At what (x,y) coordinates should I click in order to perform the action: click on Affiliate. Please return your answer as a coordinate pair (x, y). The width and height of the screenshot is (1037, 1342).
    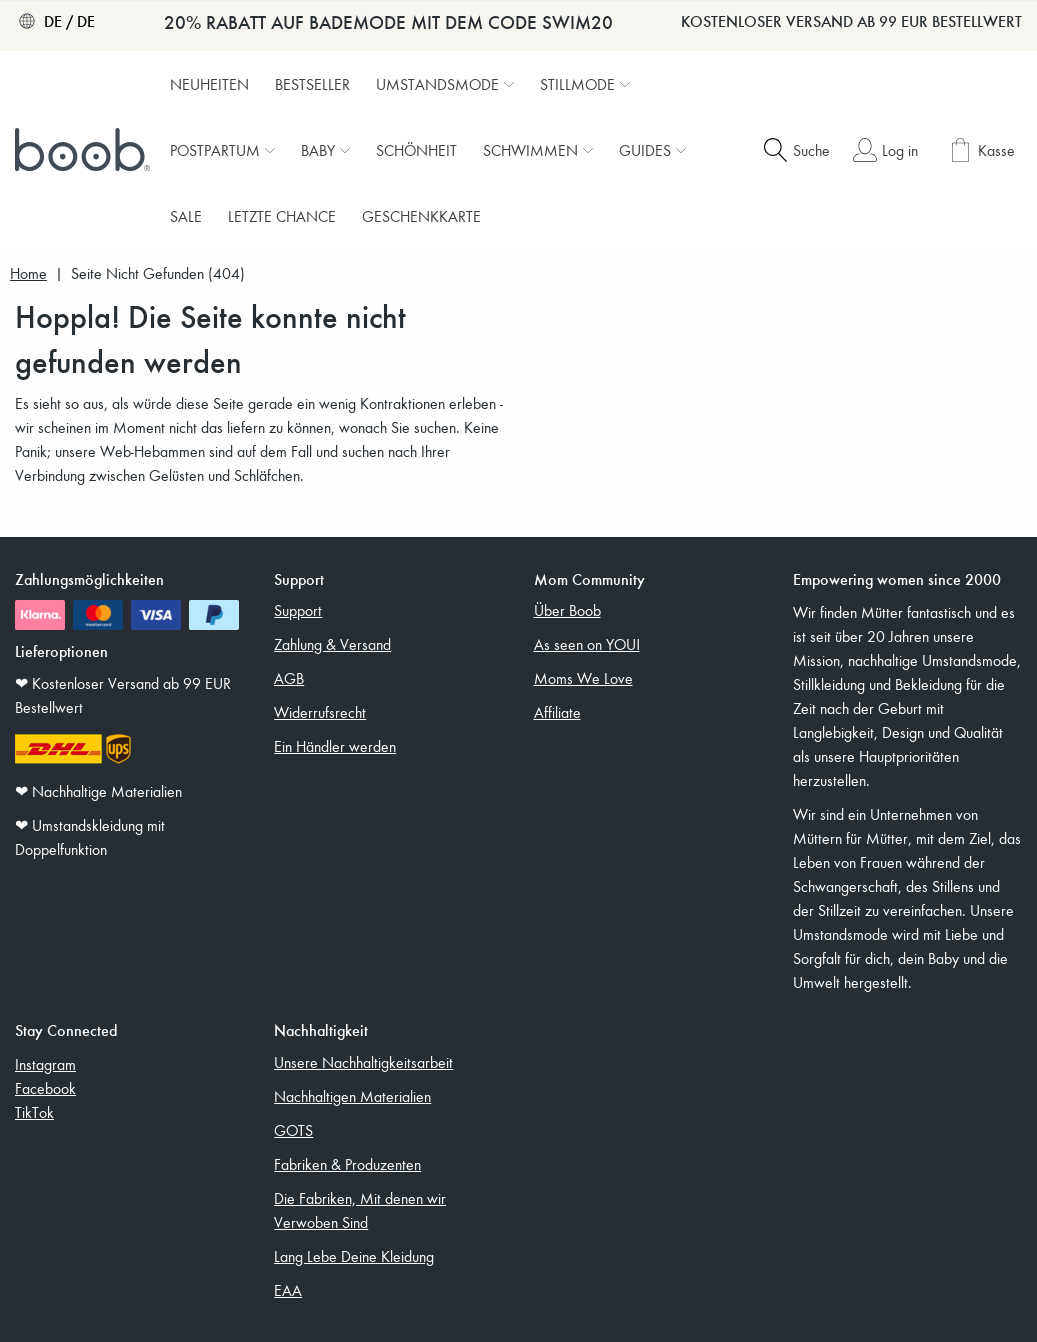
    Looking at the image, I should click on (557, 712).